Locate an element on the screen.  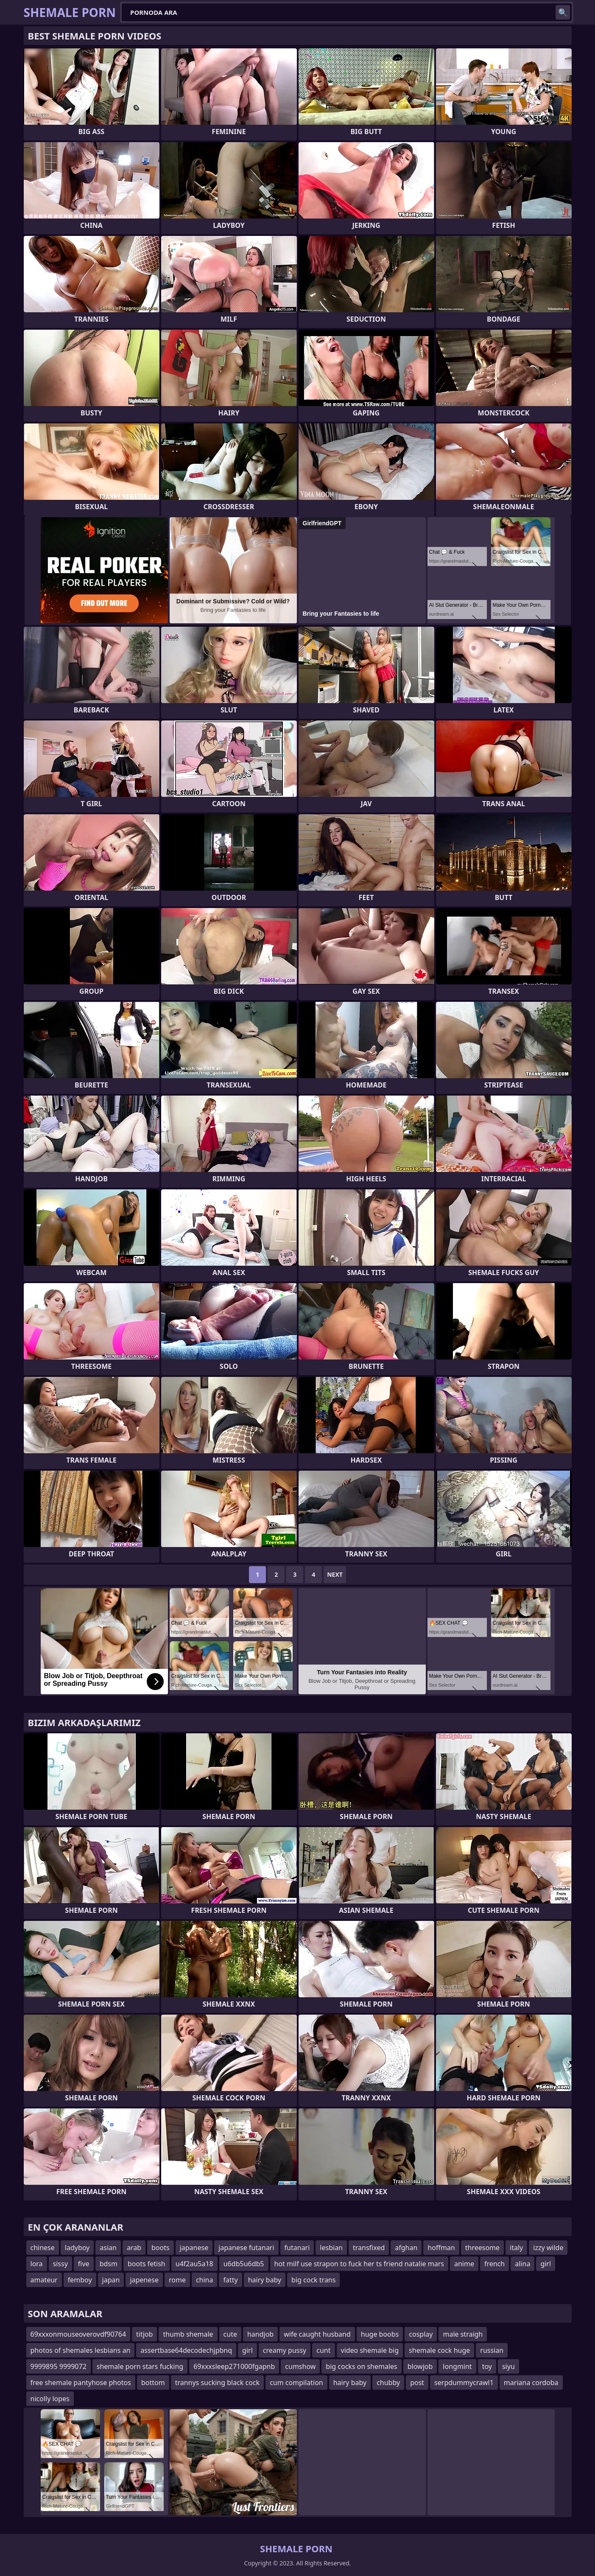
big cocks on shemales is located at coordinates (361, 2366).